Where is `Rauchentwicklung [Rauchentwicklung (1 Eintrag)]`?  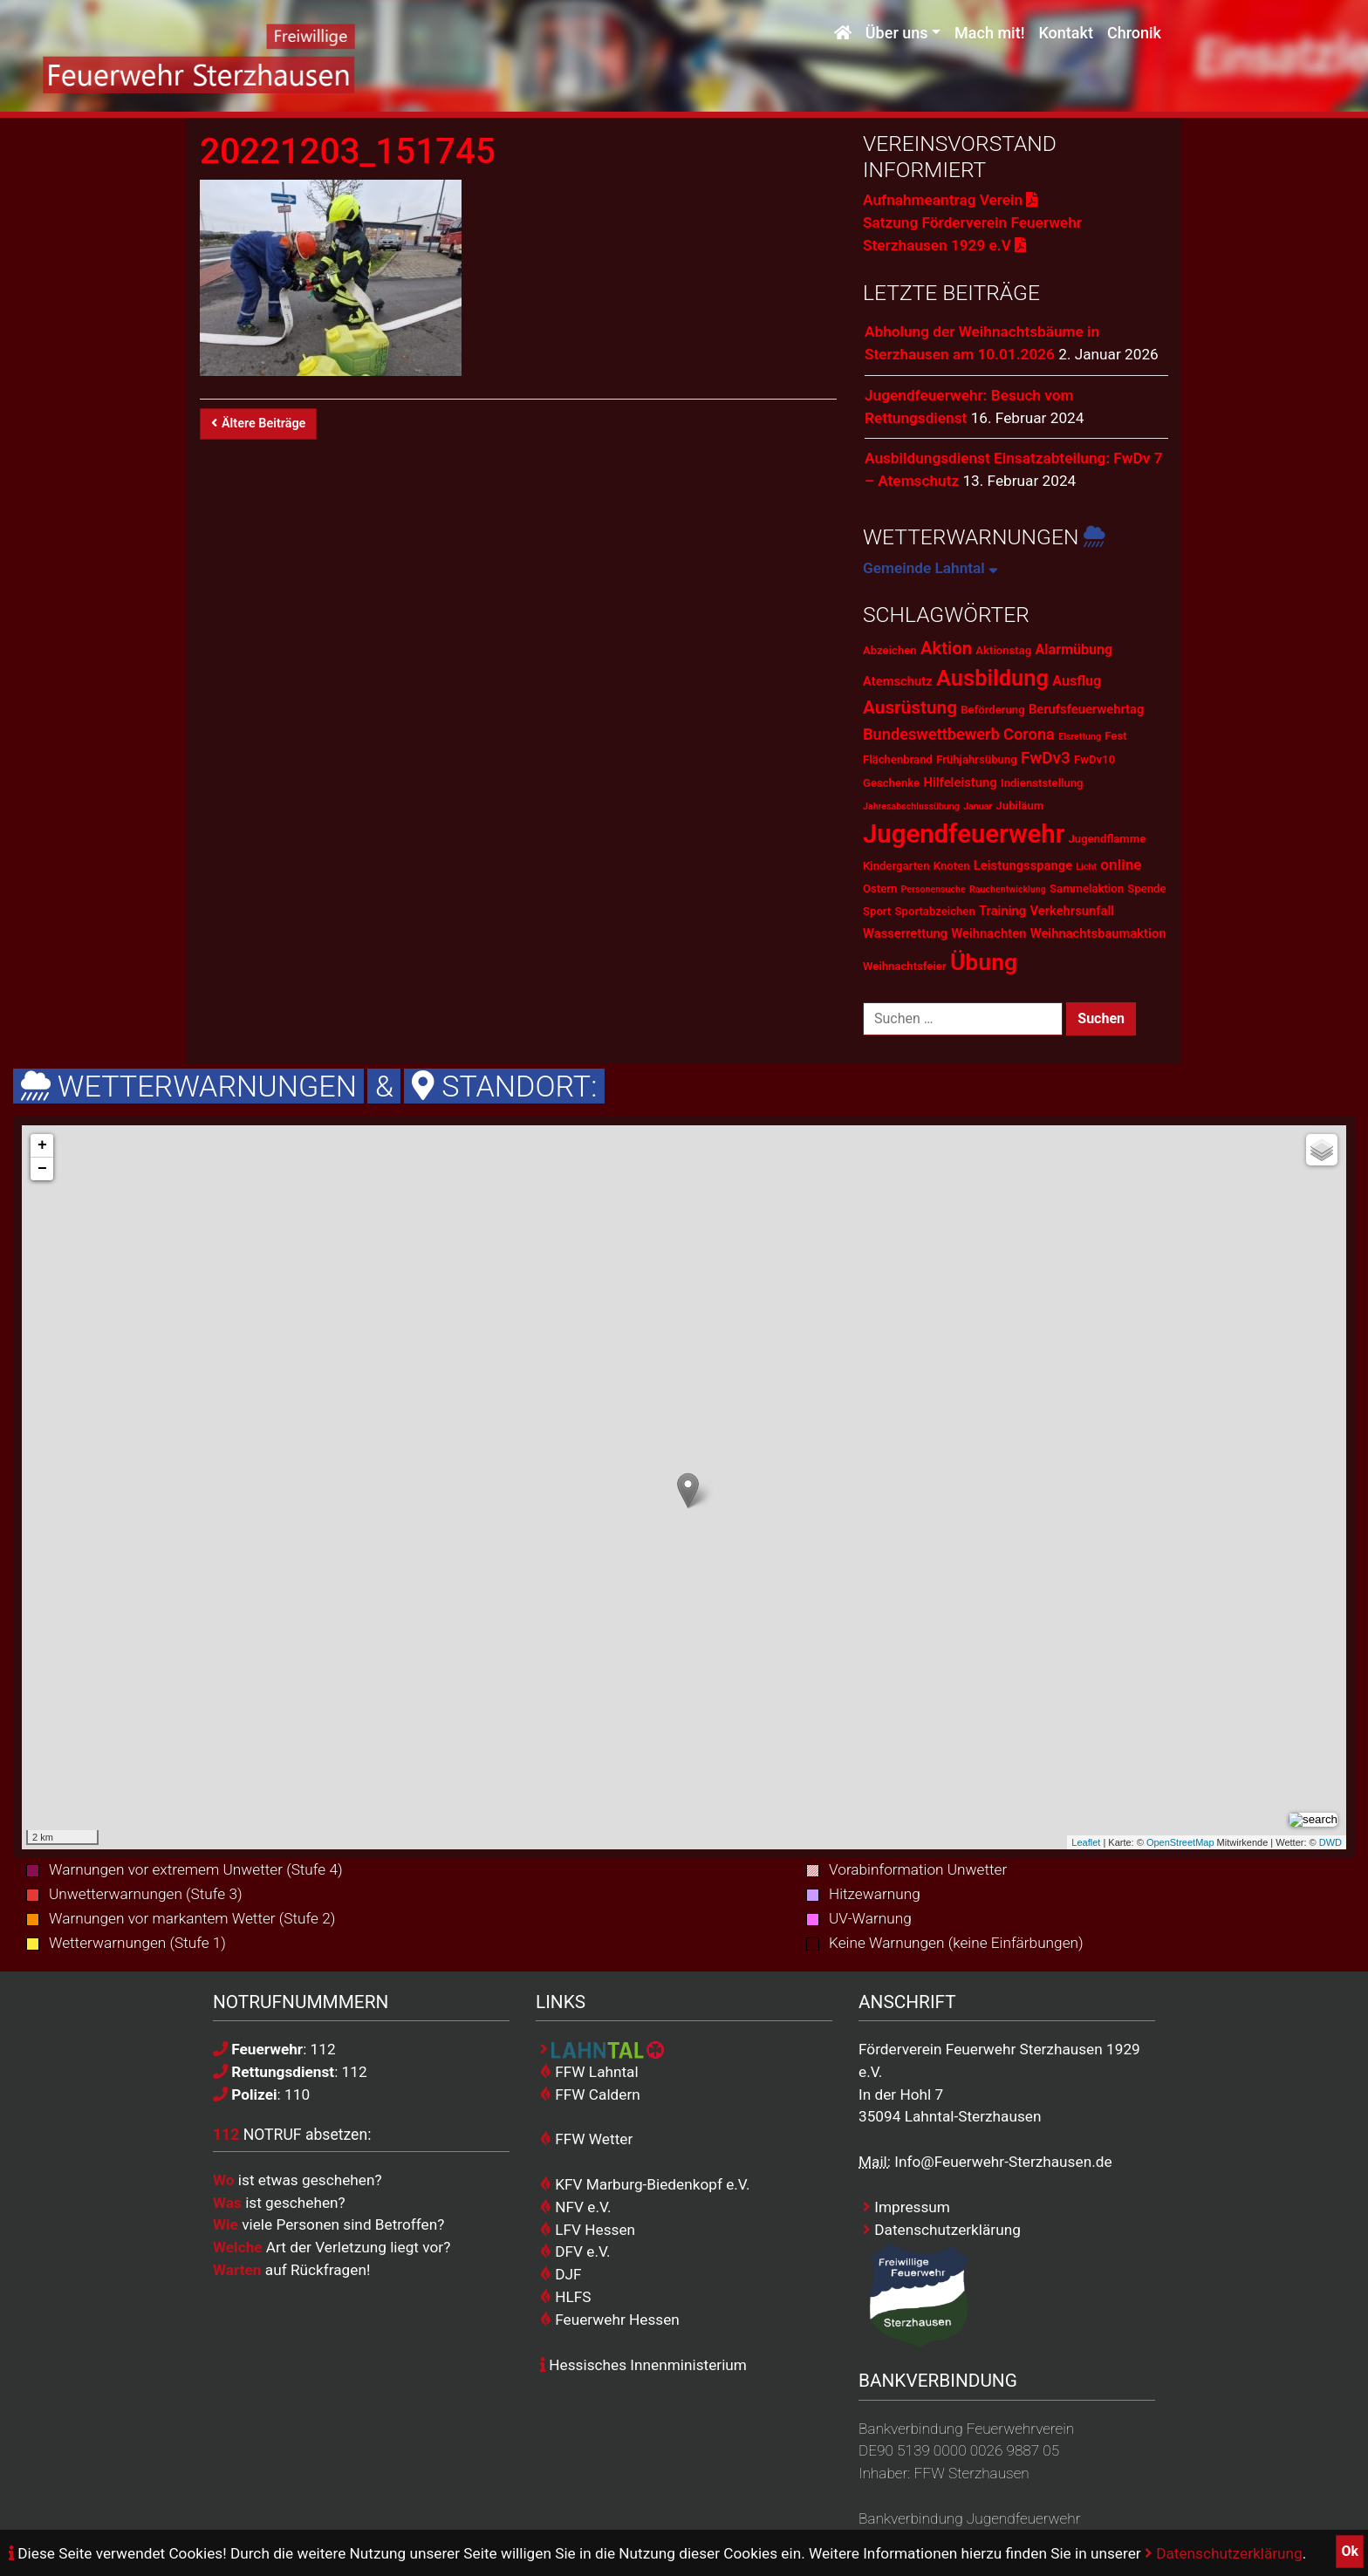 Rauchentwicklung [Rauchentwicklung (1 Eintrag)] is located at coordinates (1007, 889).